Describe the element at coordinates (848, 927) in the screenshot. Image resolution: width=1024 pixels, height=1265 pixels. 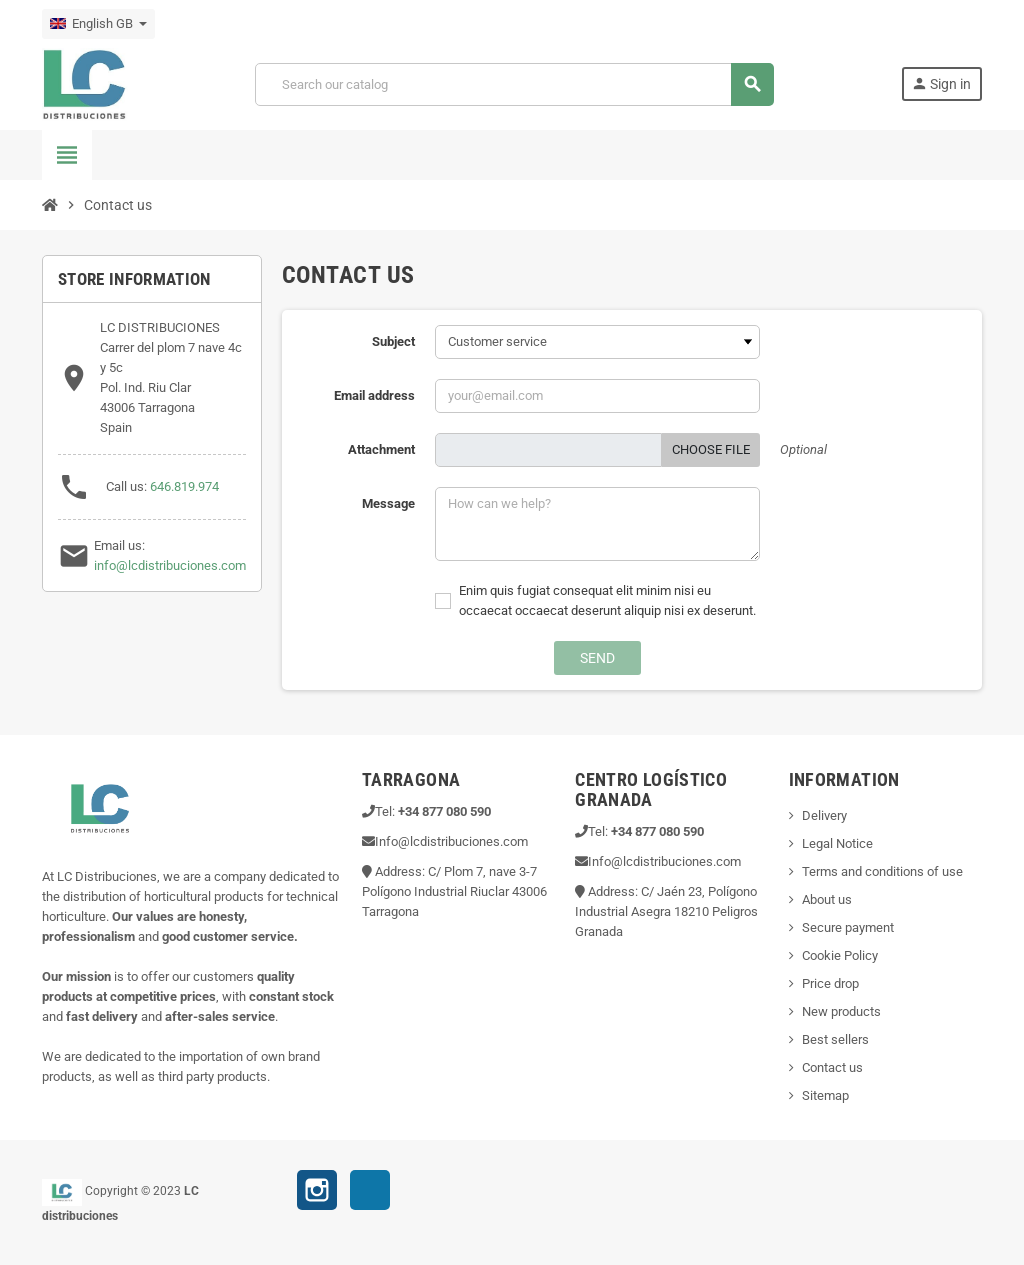
I see `Secure payment` at that location.